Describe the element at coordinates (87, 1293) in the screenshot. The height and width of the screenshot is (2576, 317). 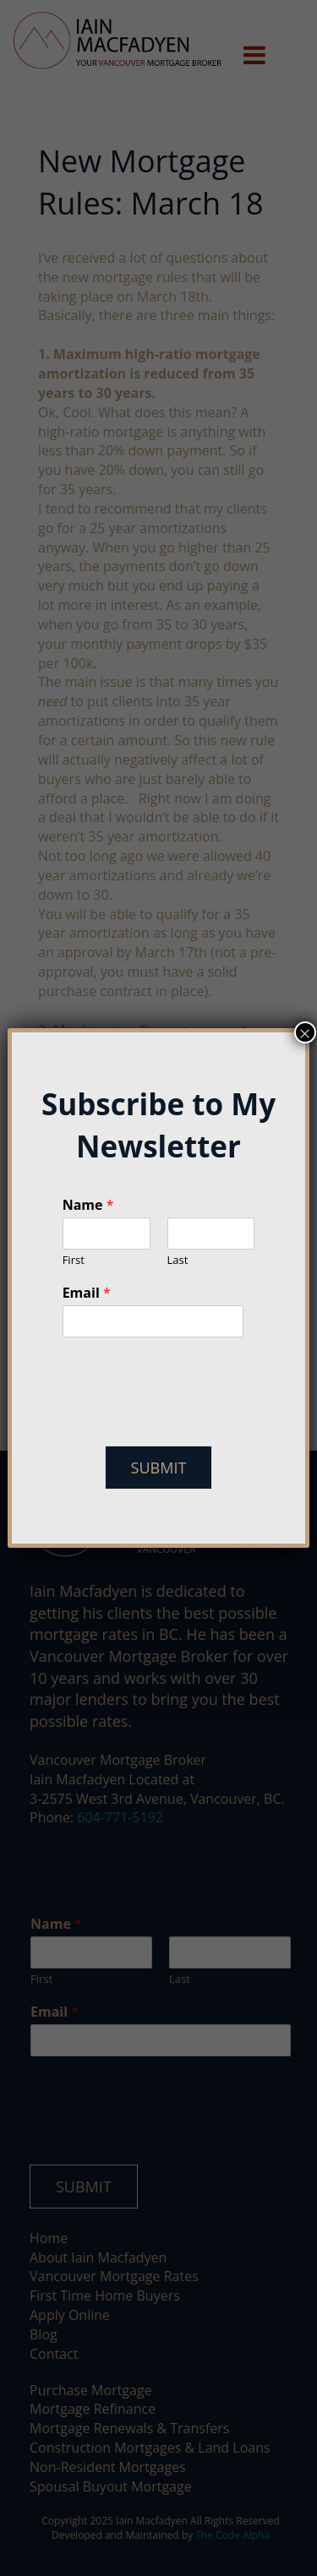
I see `Email` at that location.